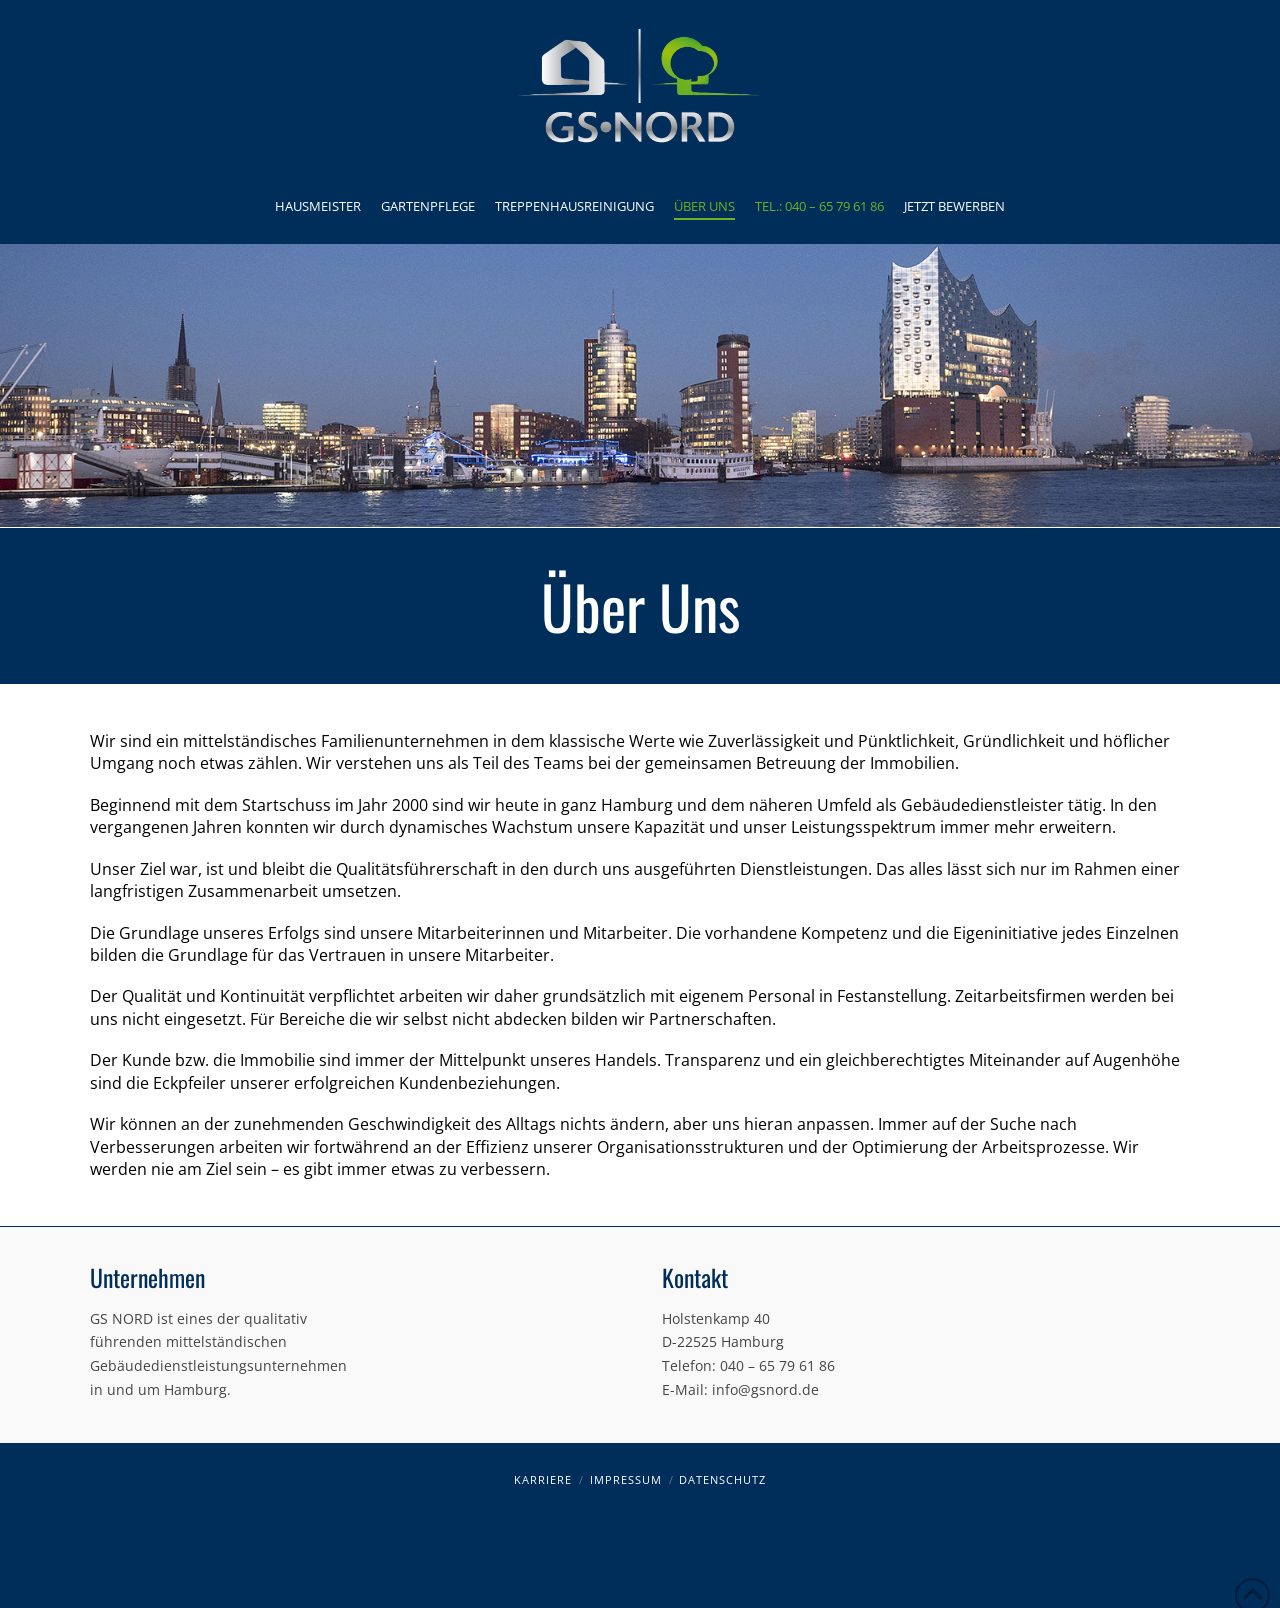  Describe the element at coordinates (722, 1479) in the screenshot. I see `Datenschutz` at that location.